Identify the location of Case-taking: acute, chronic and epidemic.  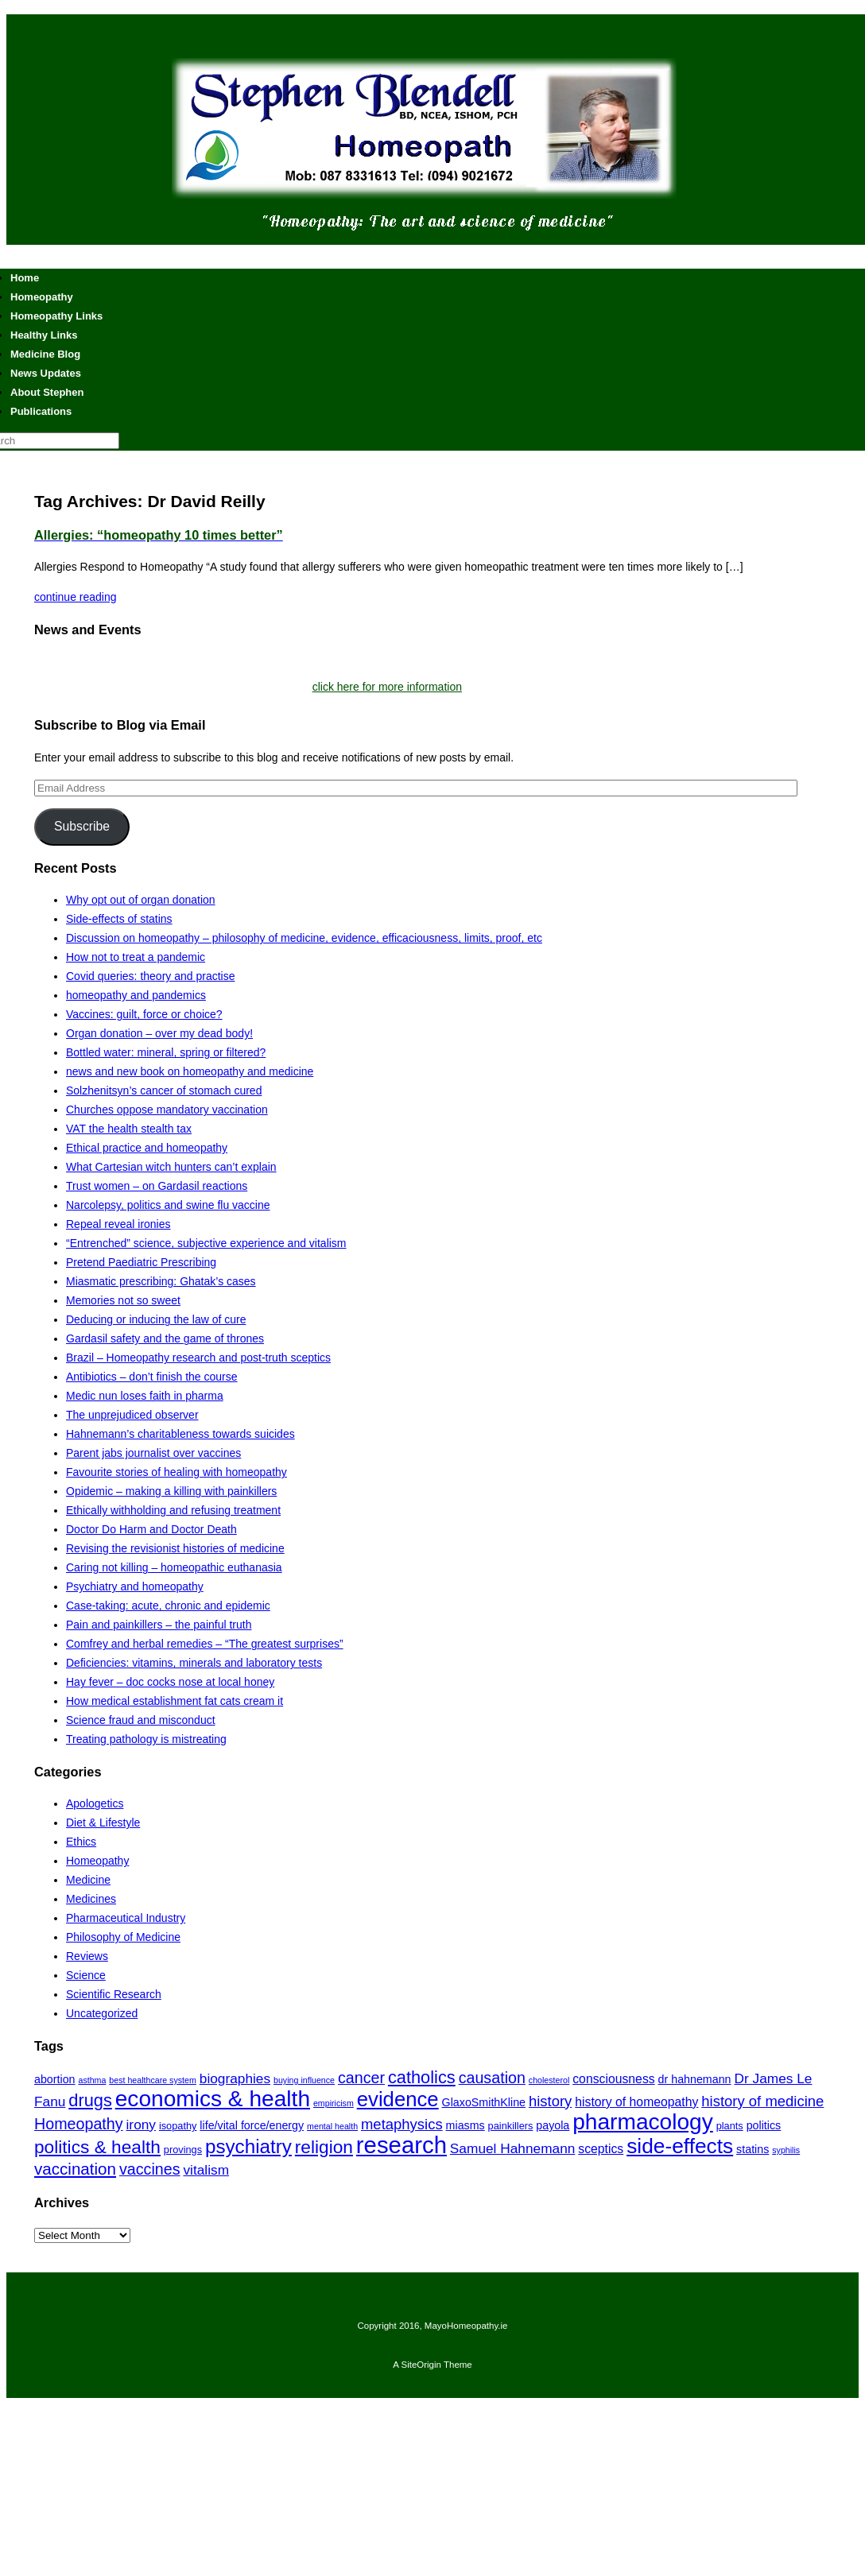
(168, 1605).